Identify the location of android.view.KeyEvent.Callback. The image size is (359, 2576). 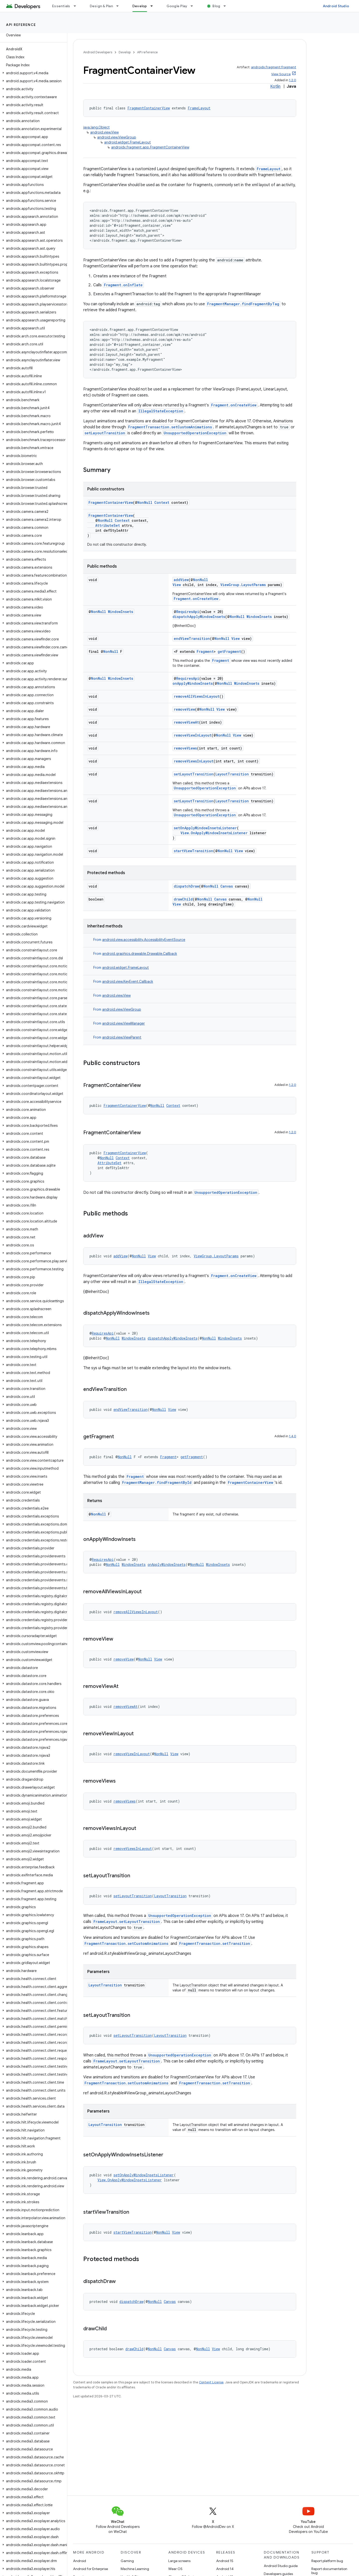
(127, 981).